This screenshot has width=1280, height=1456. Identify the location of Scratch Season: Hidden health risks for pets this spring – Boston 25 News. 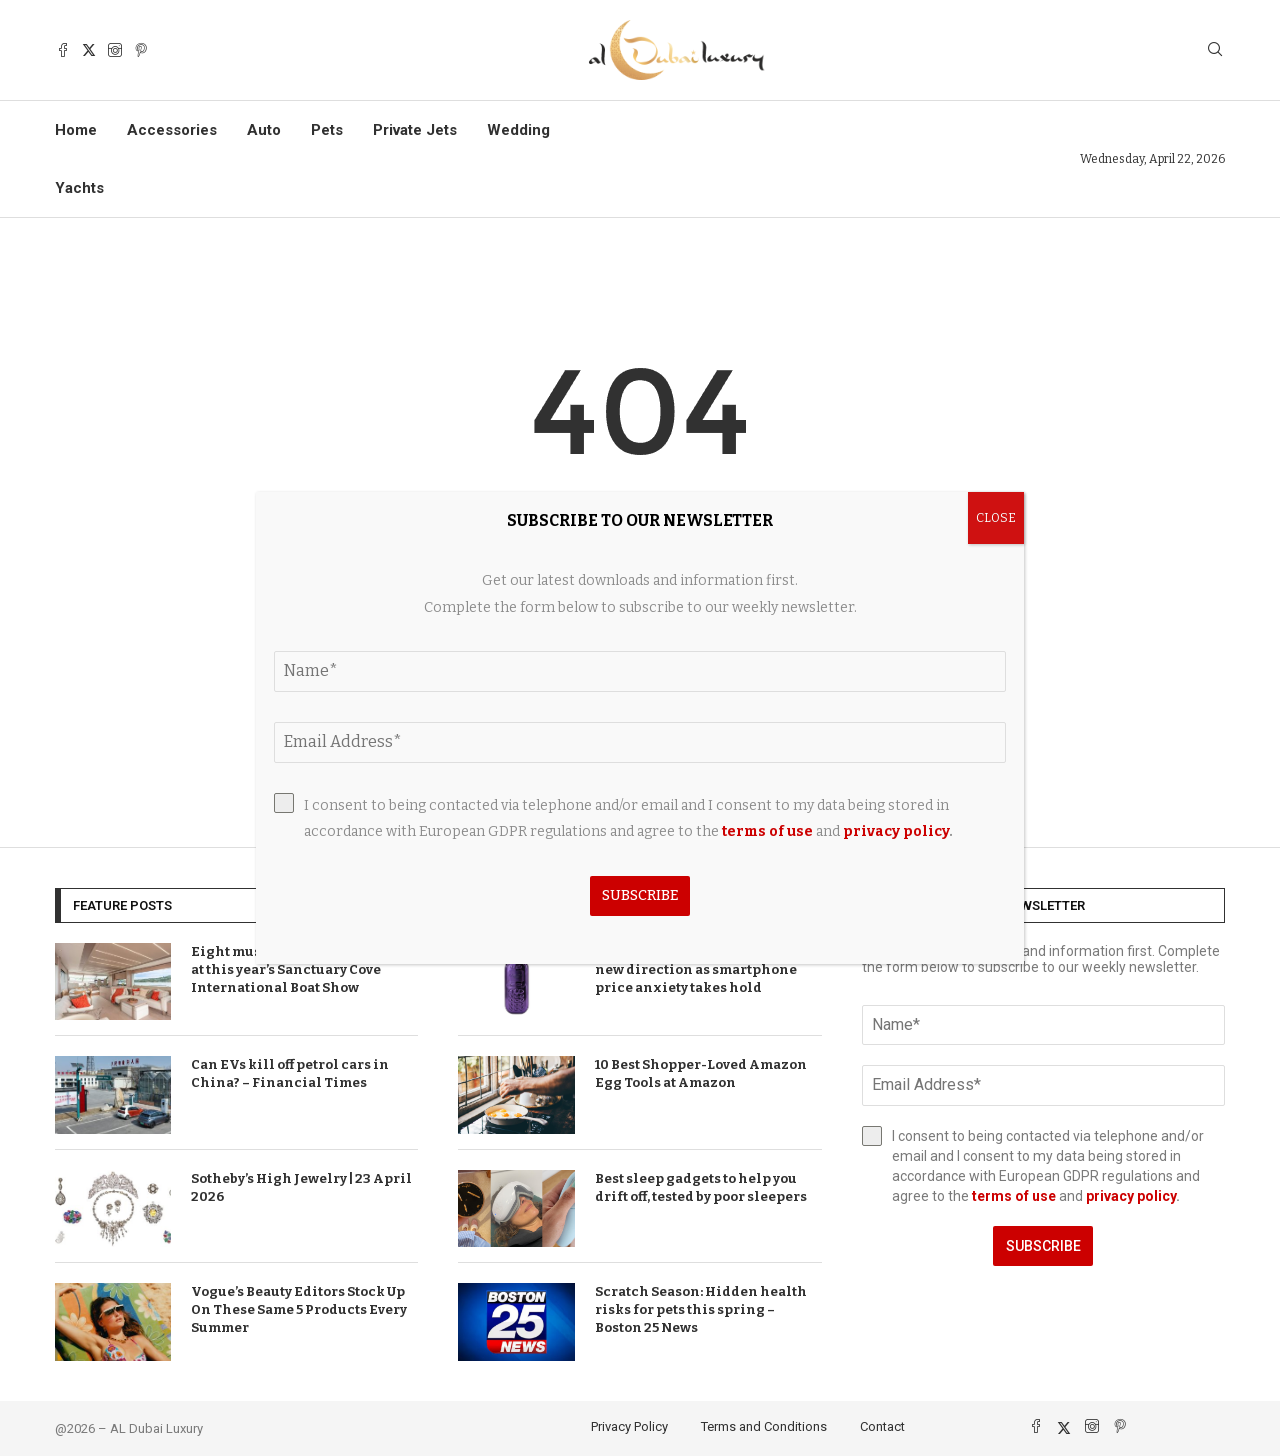
(701, 1309).